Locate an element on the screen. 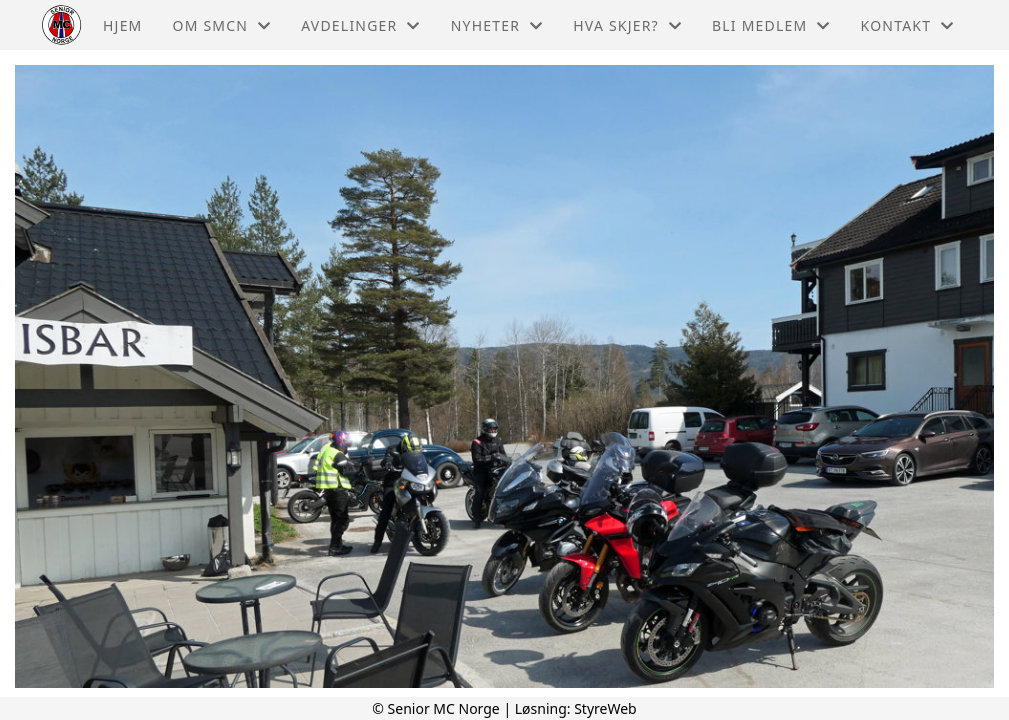 This screenshot has width=1009, height=720. Hjem is located at coordinates (122, 25).